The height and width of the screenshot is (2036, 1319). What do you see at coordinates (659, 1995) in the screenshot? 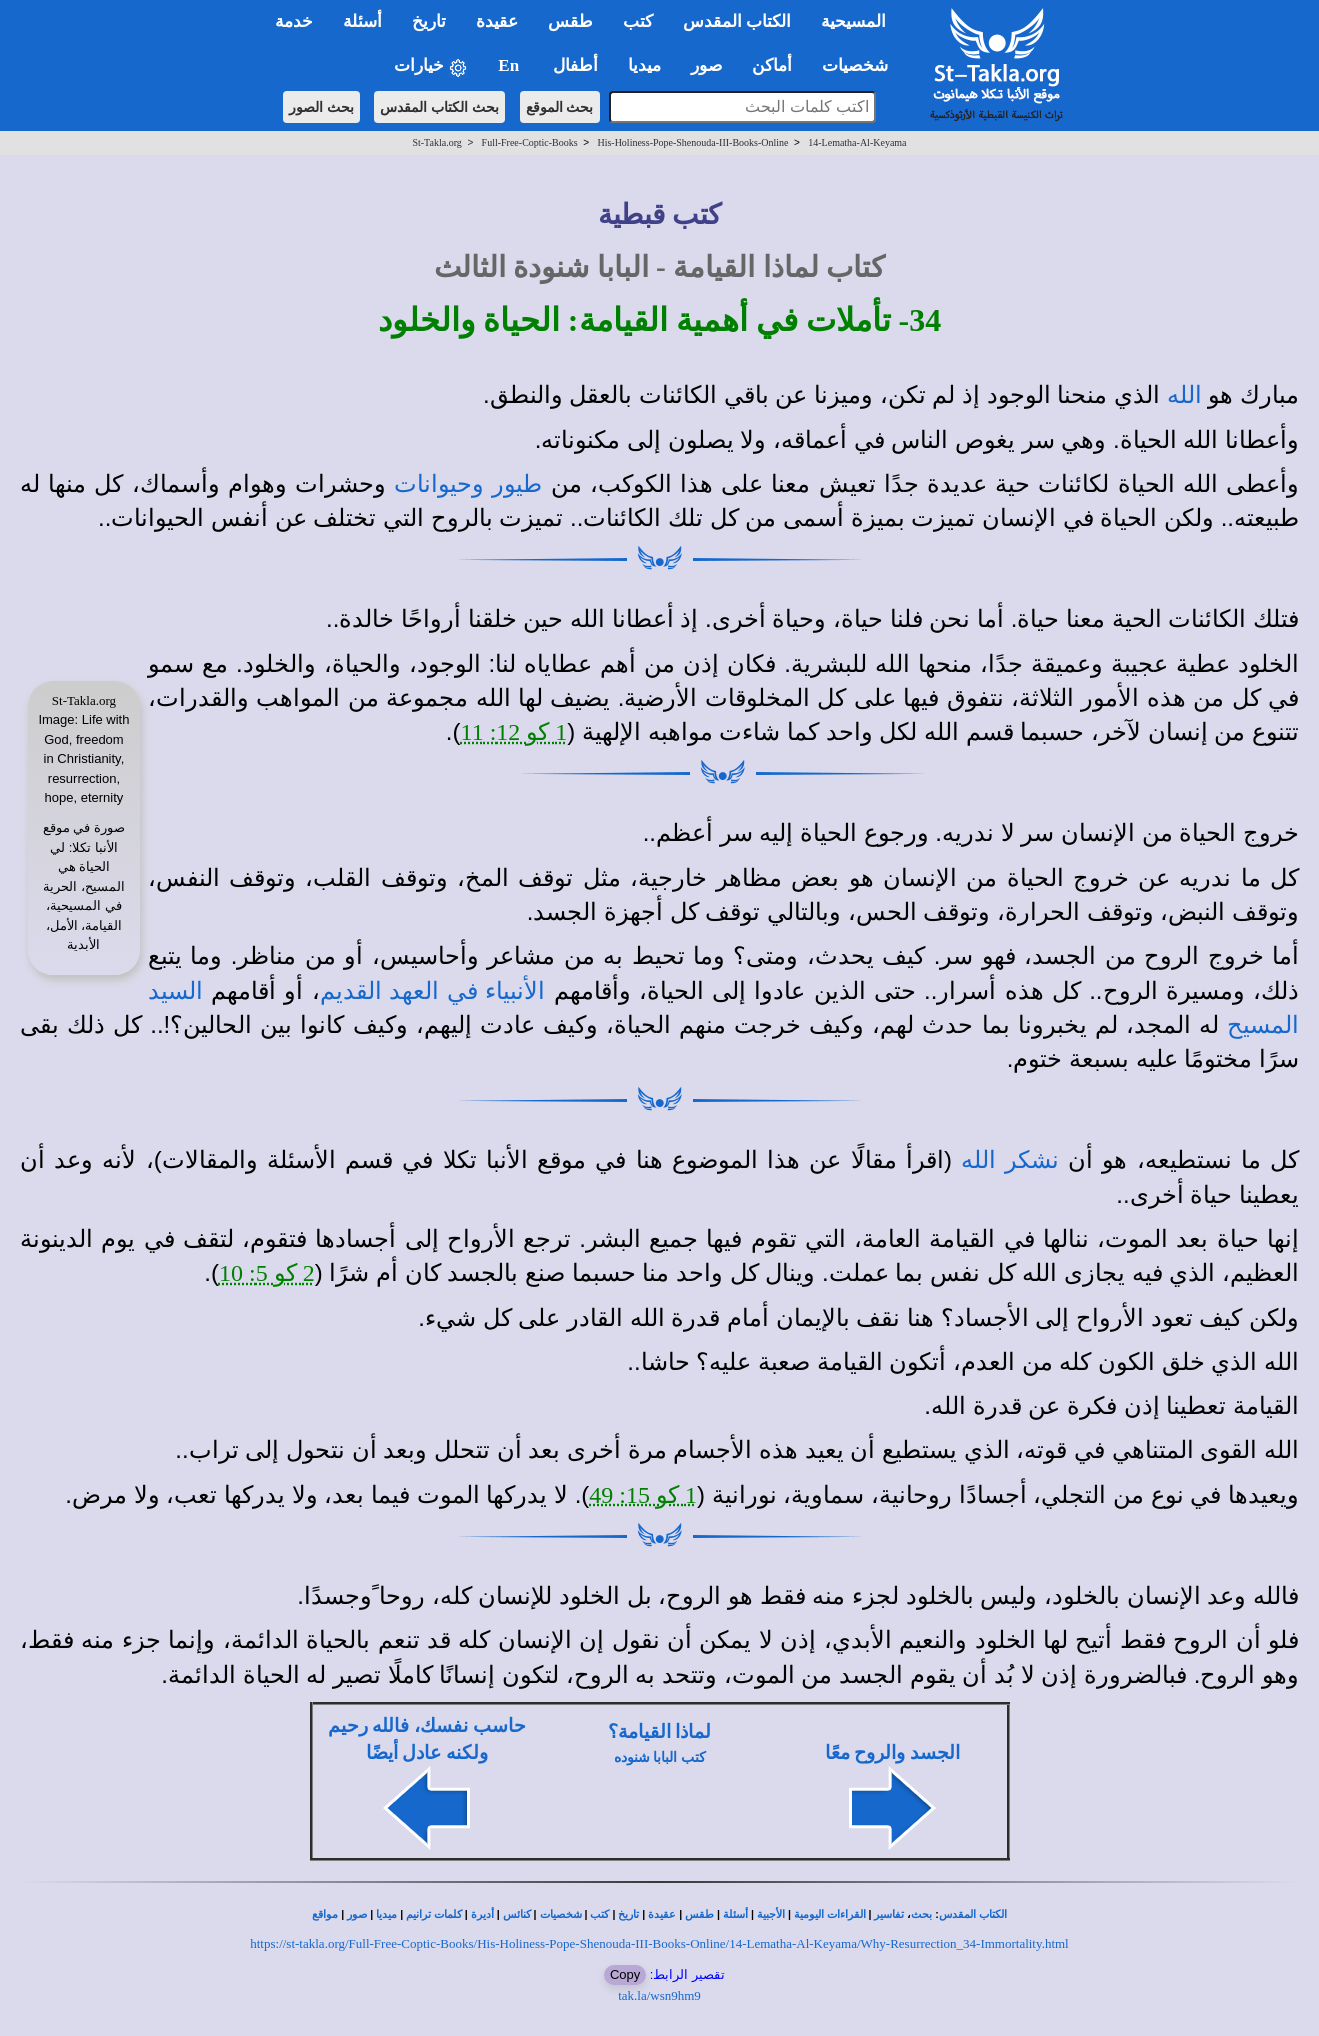
I see `tak.la/wsn9hm9` at bounding box center [659, 1995].